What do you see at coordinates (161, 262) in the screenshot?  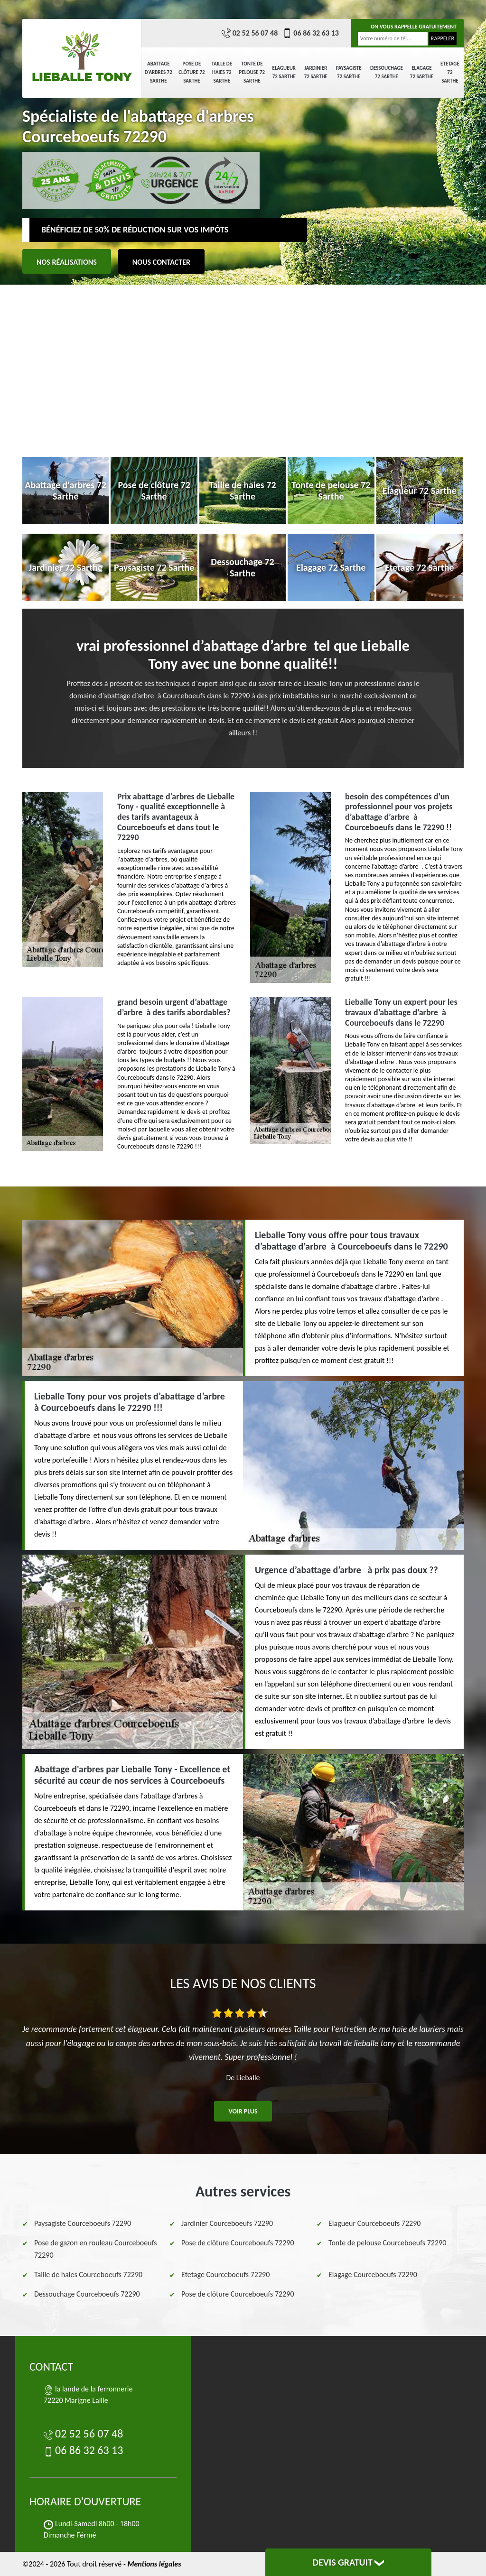 I see `Nous contacter` at bounding box center [161, 262].